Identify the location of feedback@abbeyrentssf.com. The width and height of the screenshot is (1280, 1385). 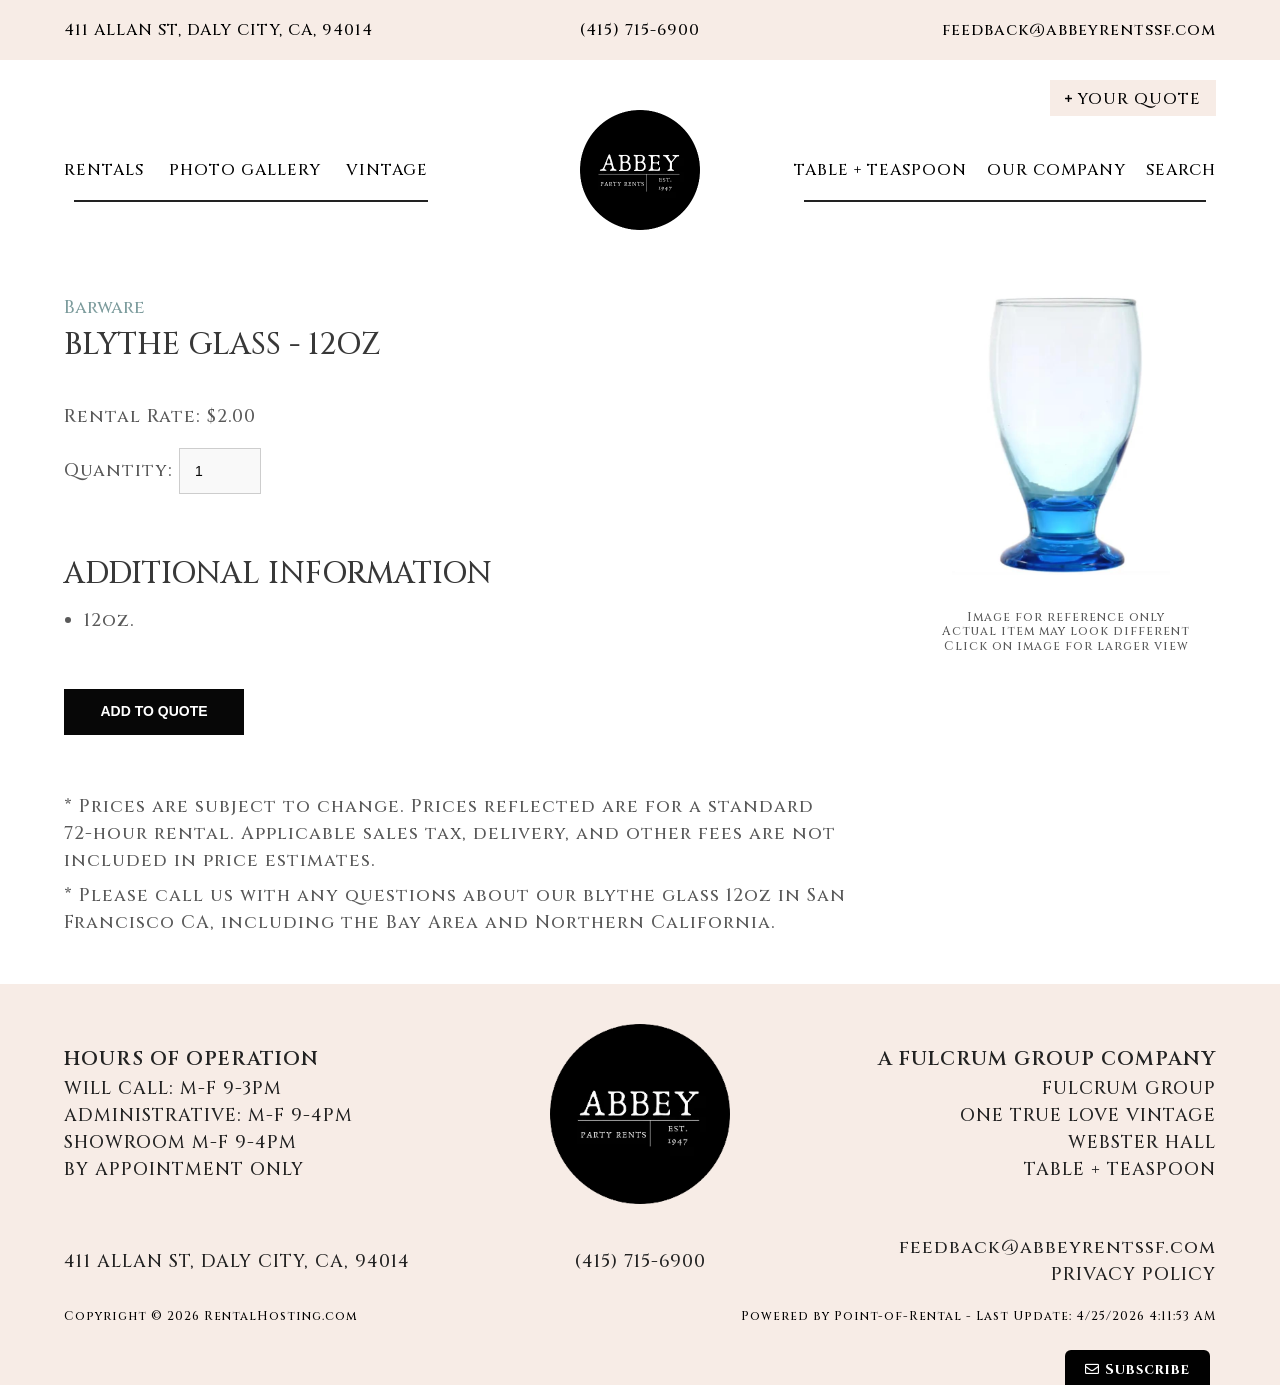
(1079, 30).